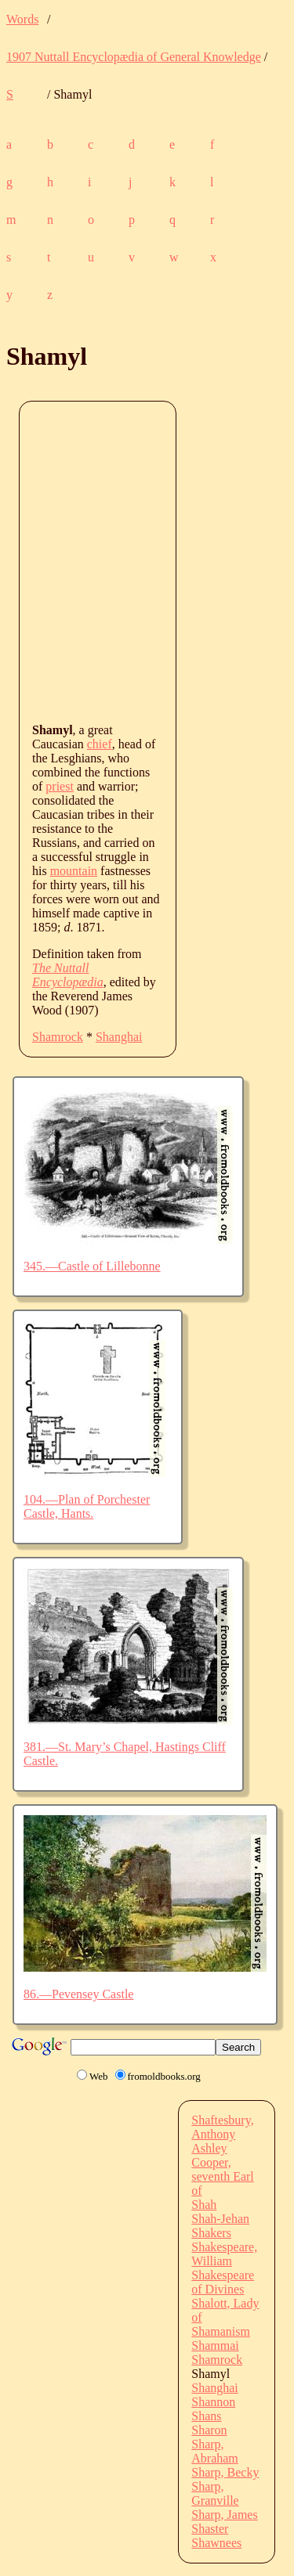  I want to click on Sharp, Becky, so click(225, 2472).